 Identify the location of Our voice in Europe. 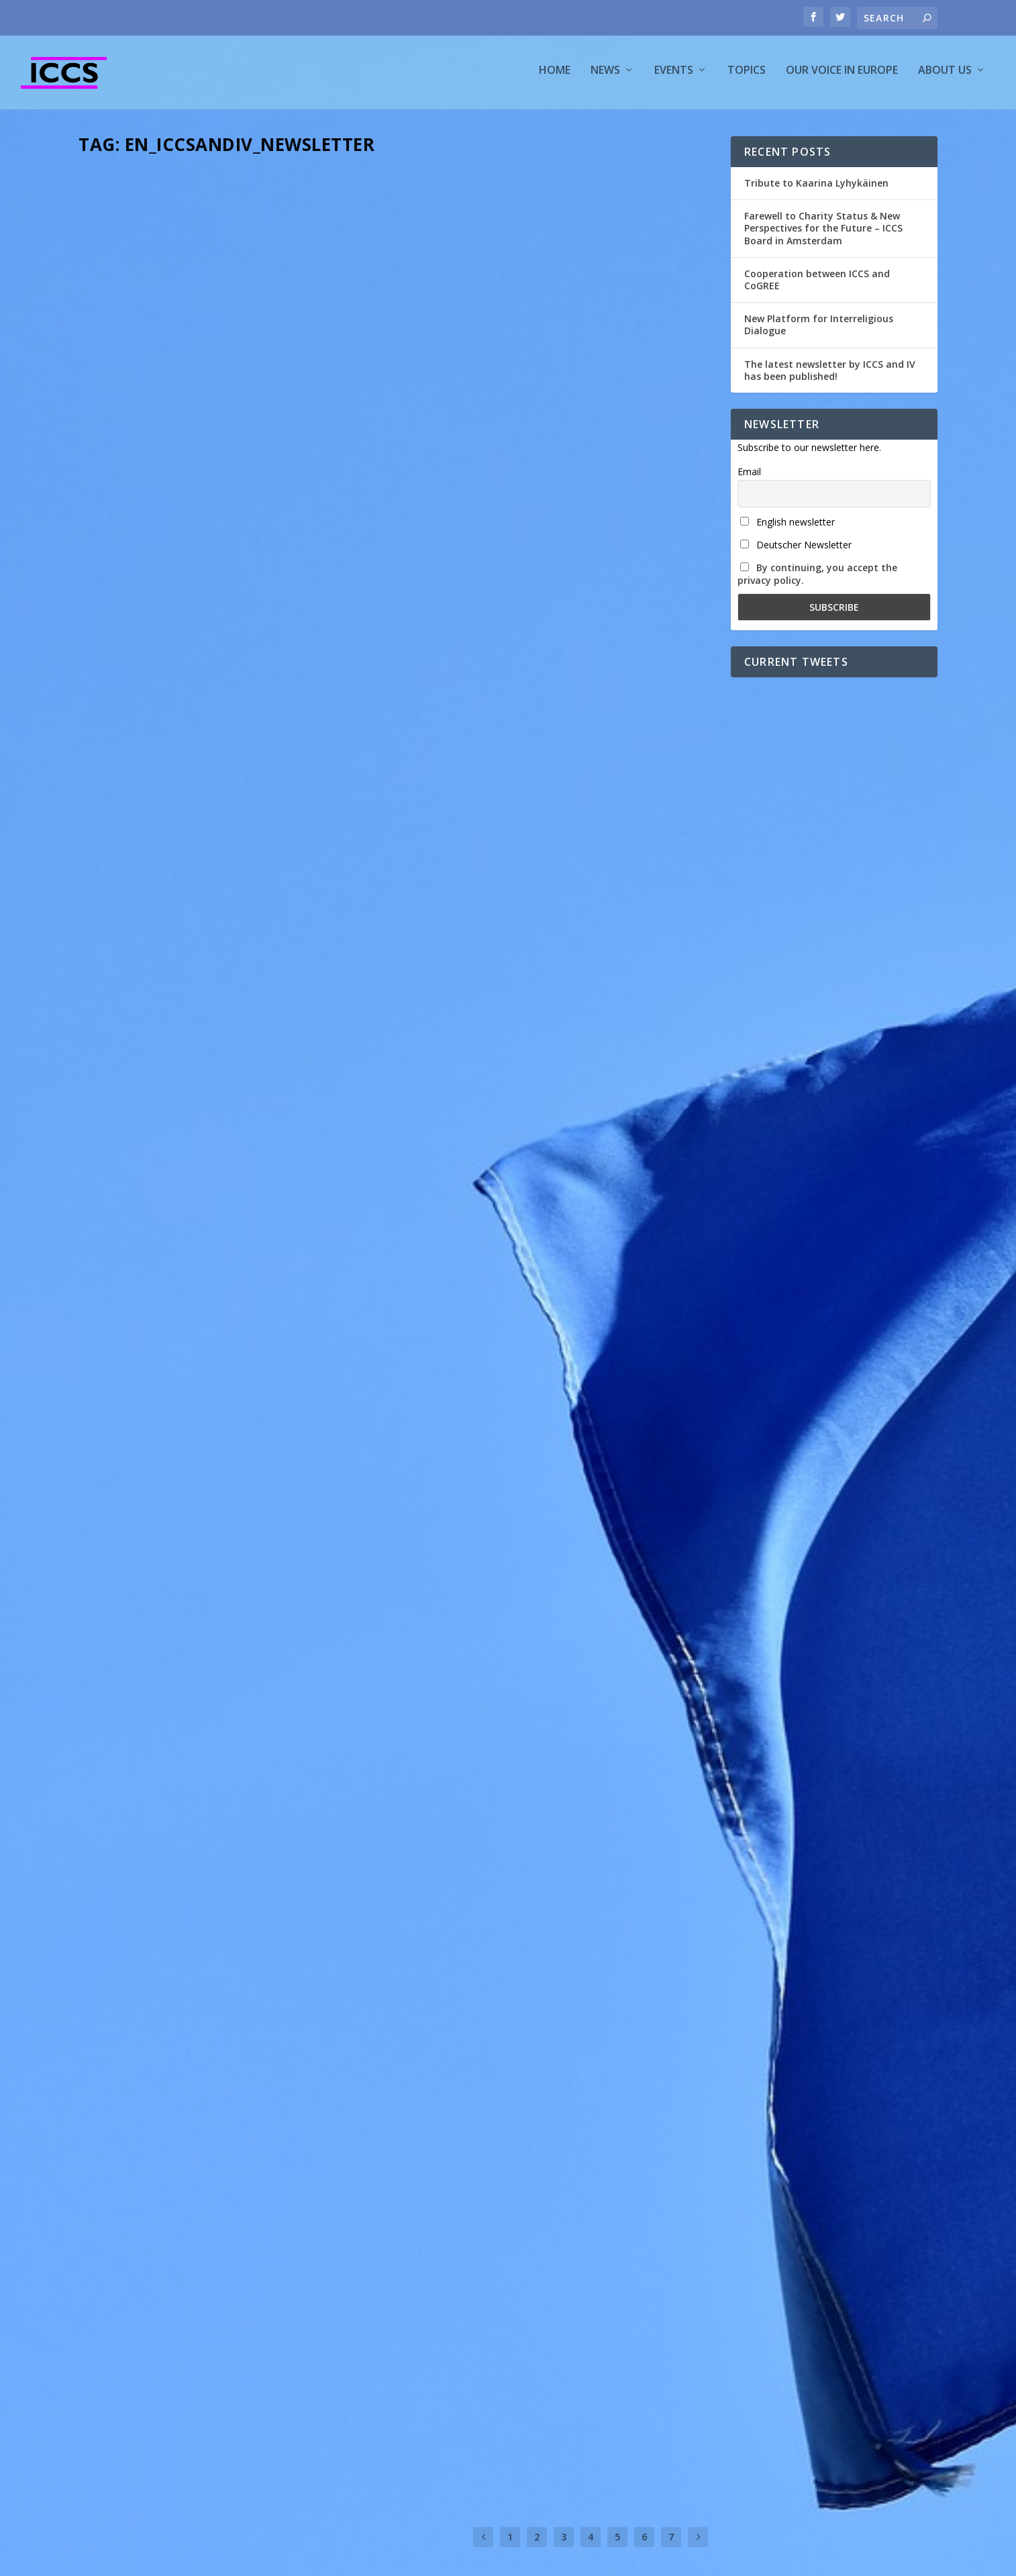
(842, 76).